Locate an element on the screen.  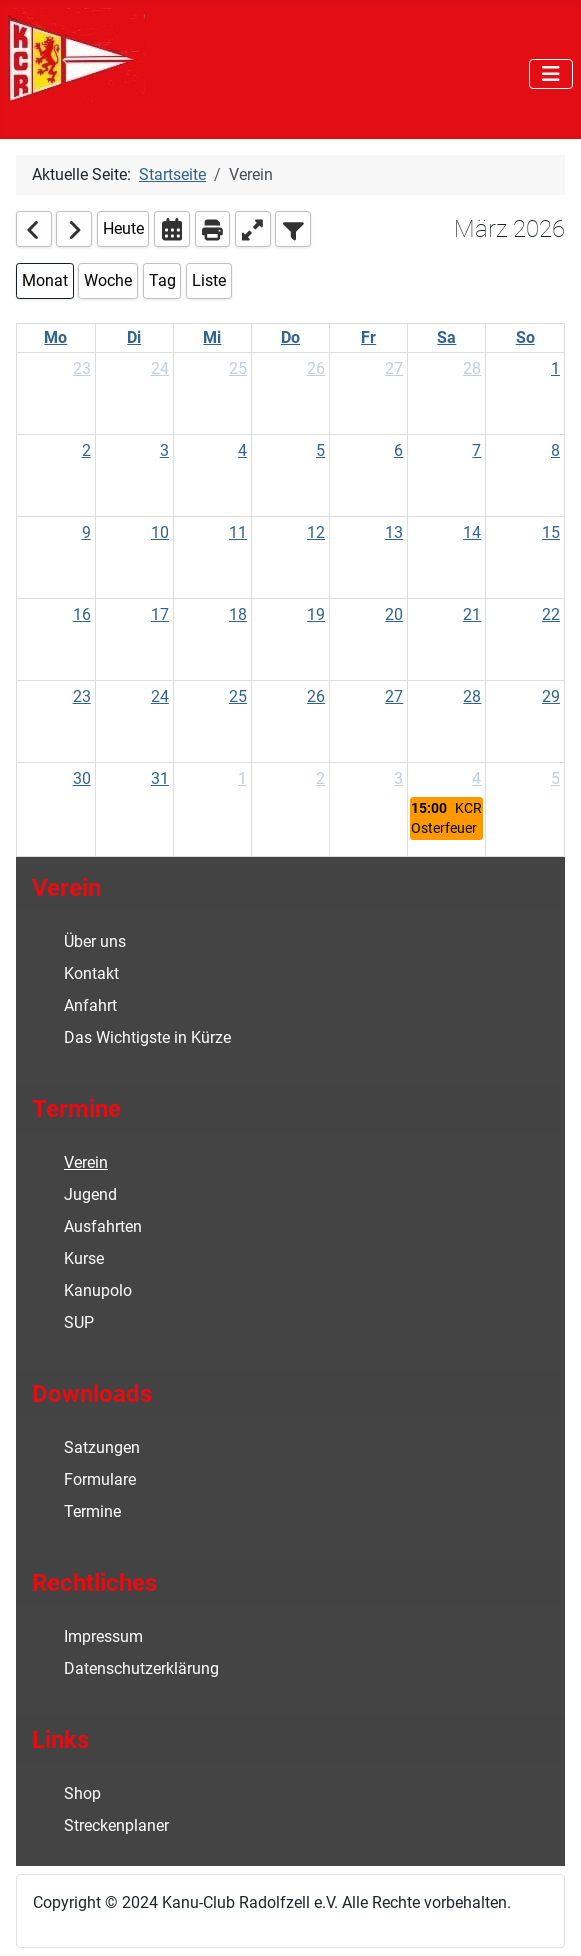
13 is located at coordinates (394, 532).